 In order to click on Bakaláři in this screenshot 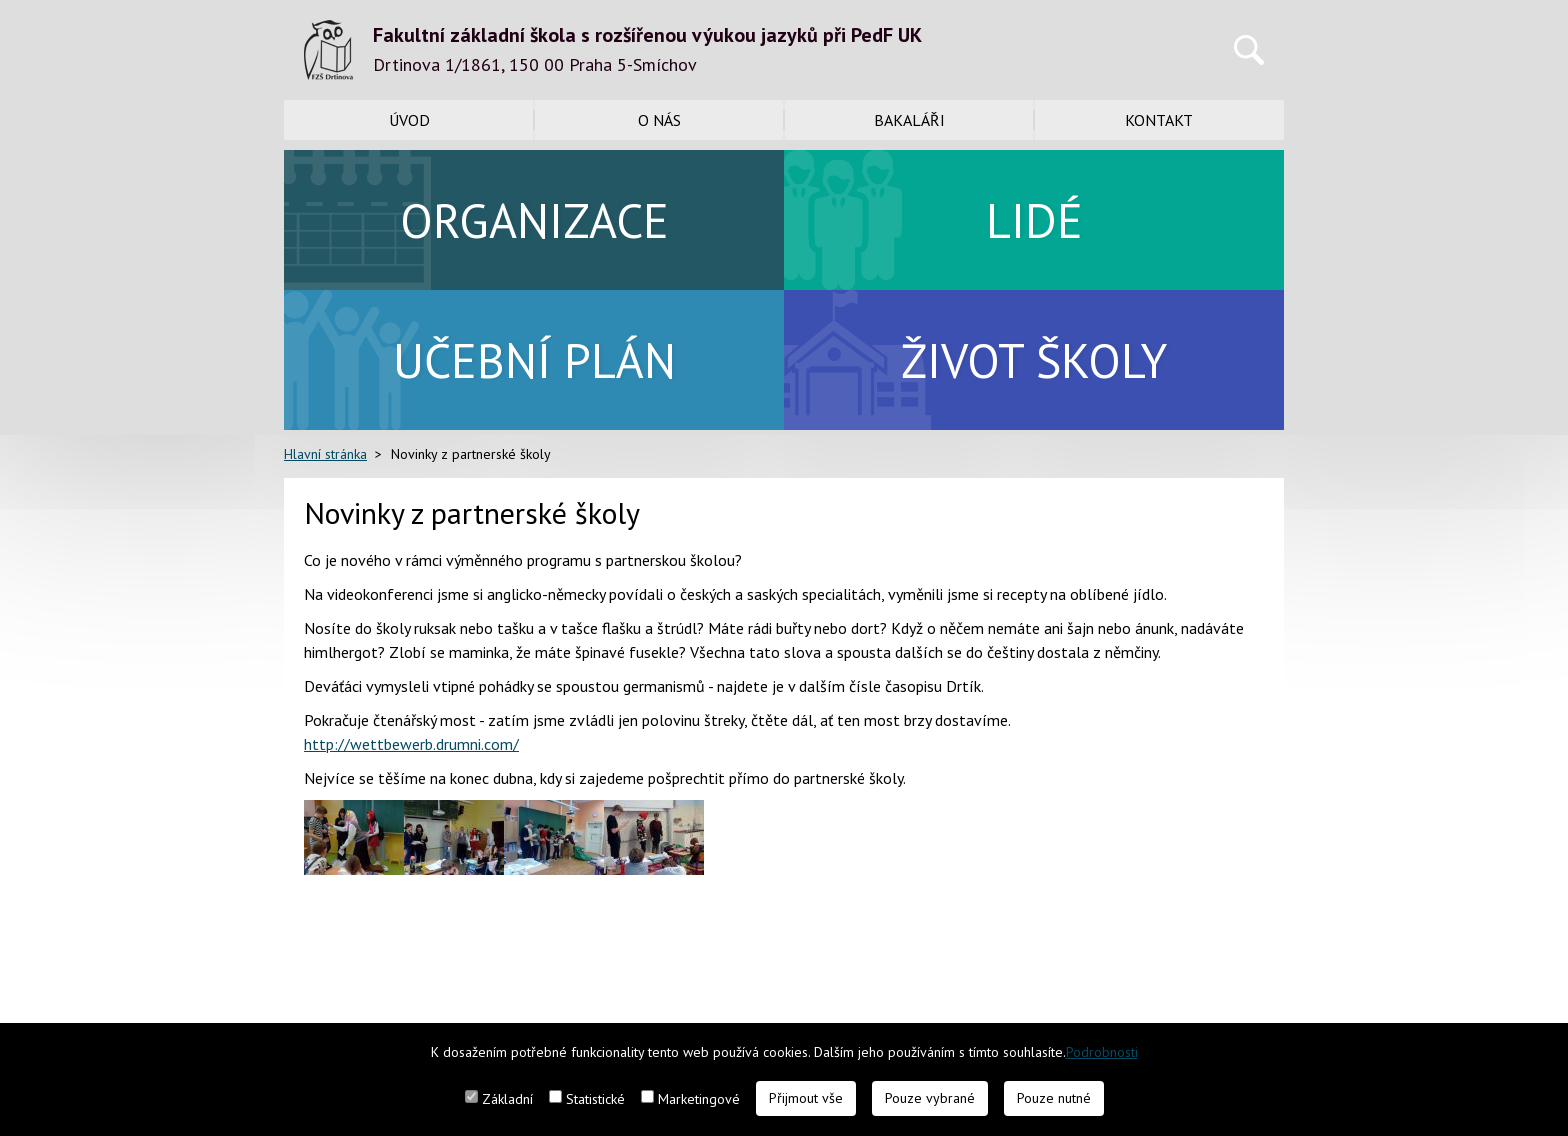, I will do `click(909, 120)`.